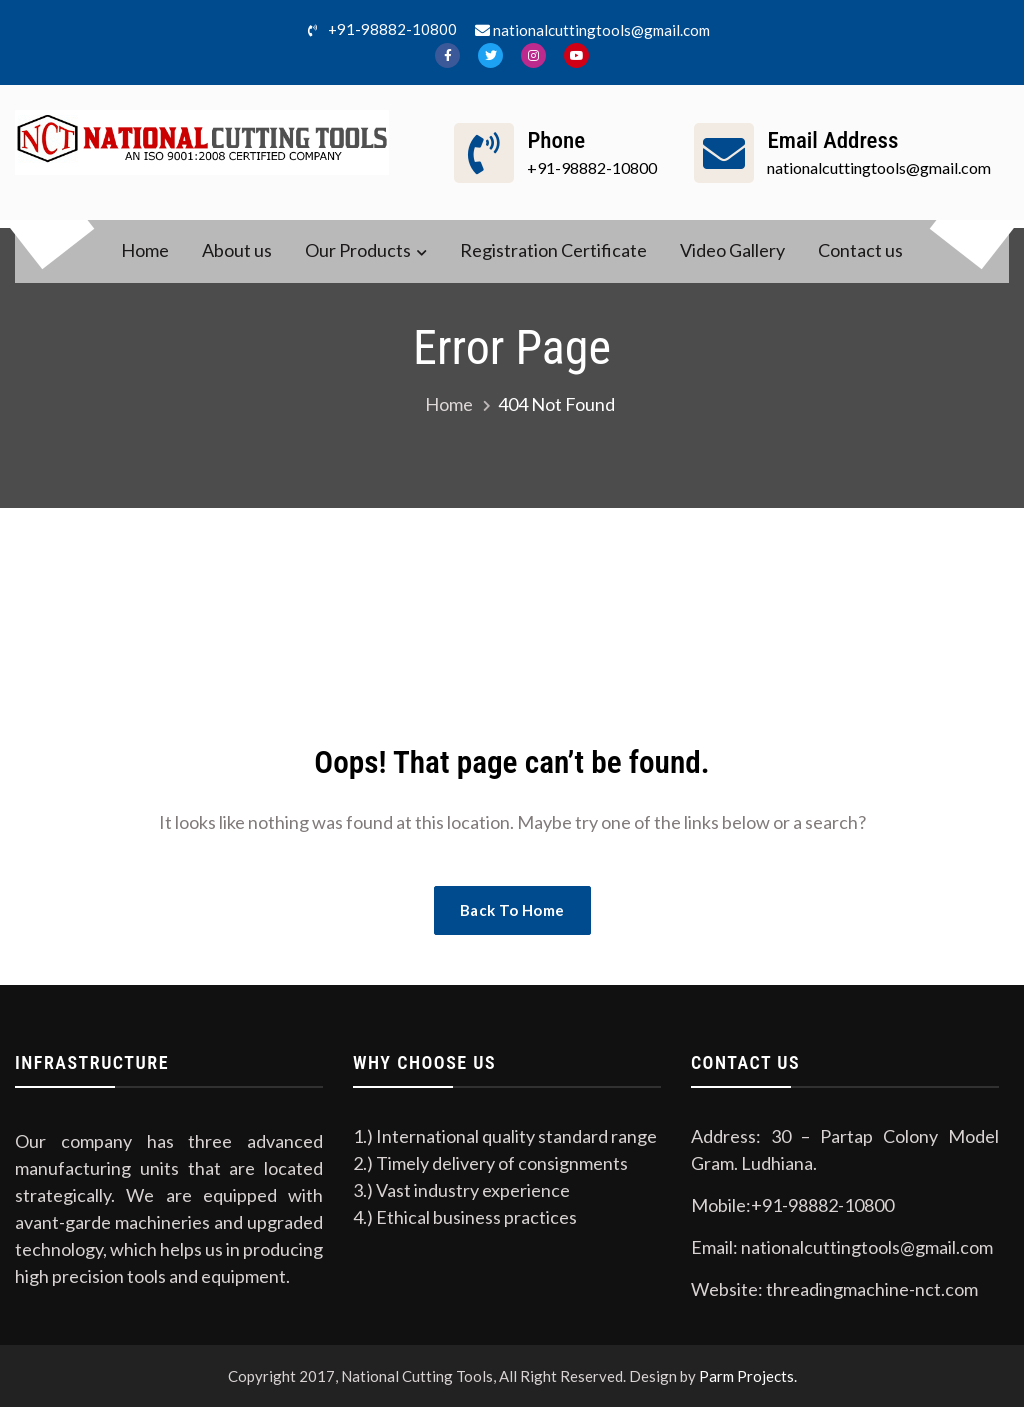  What do you see at coordinates (860, 250) in the screenshot?
I see `Contact us` at bounding box center [860, 250].